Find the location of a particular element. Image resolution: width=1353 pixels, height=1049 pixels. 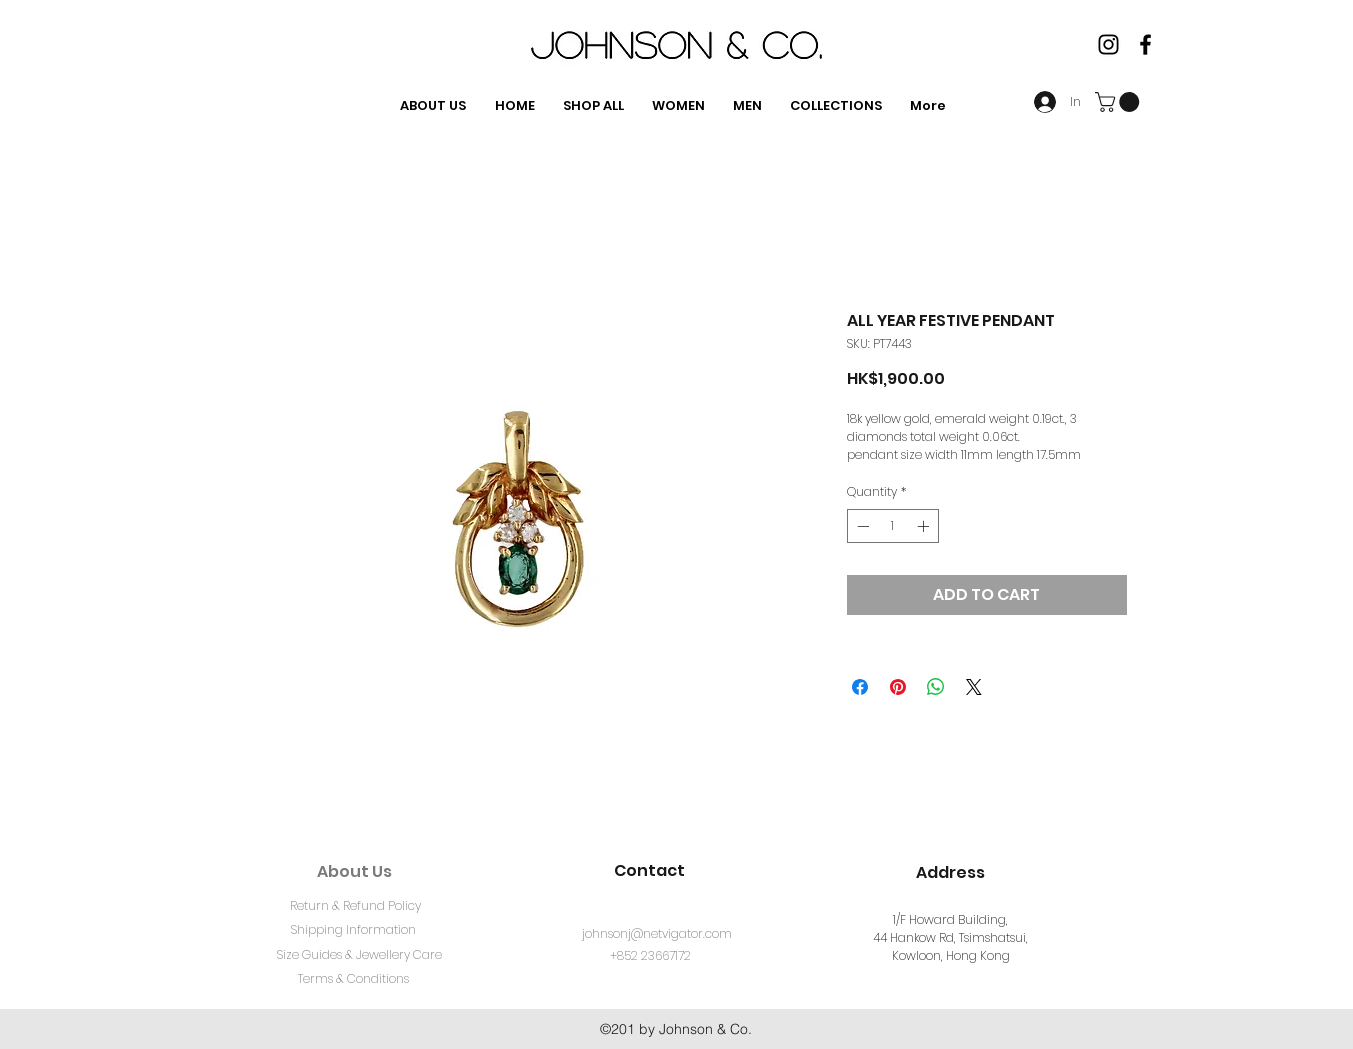

[Decrement] is located at coordinates (861, 526).